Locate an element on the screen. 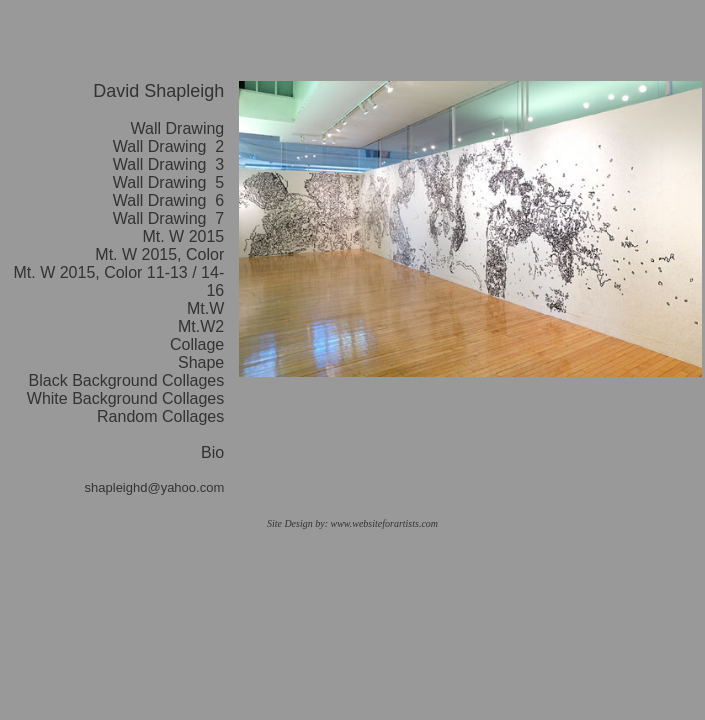  shapleighd@yahoo.com is located at coordinates (155, 487).